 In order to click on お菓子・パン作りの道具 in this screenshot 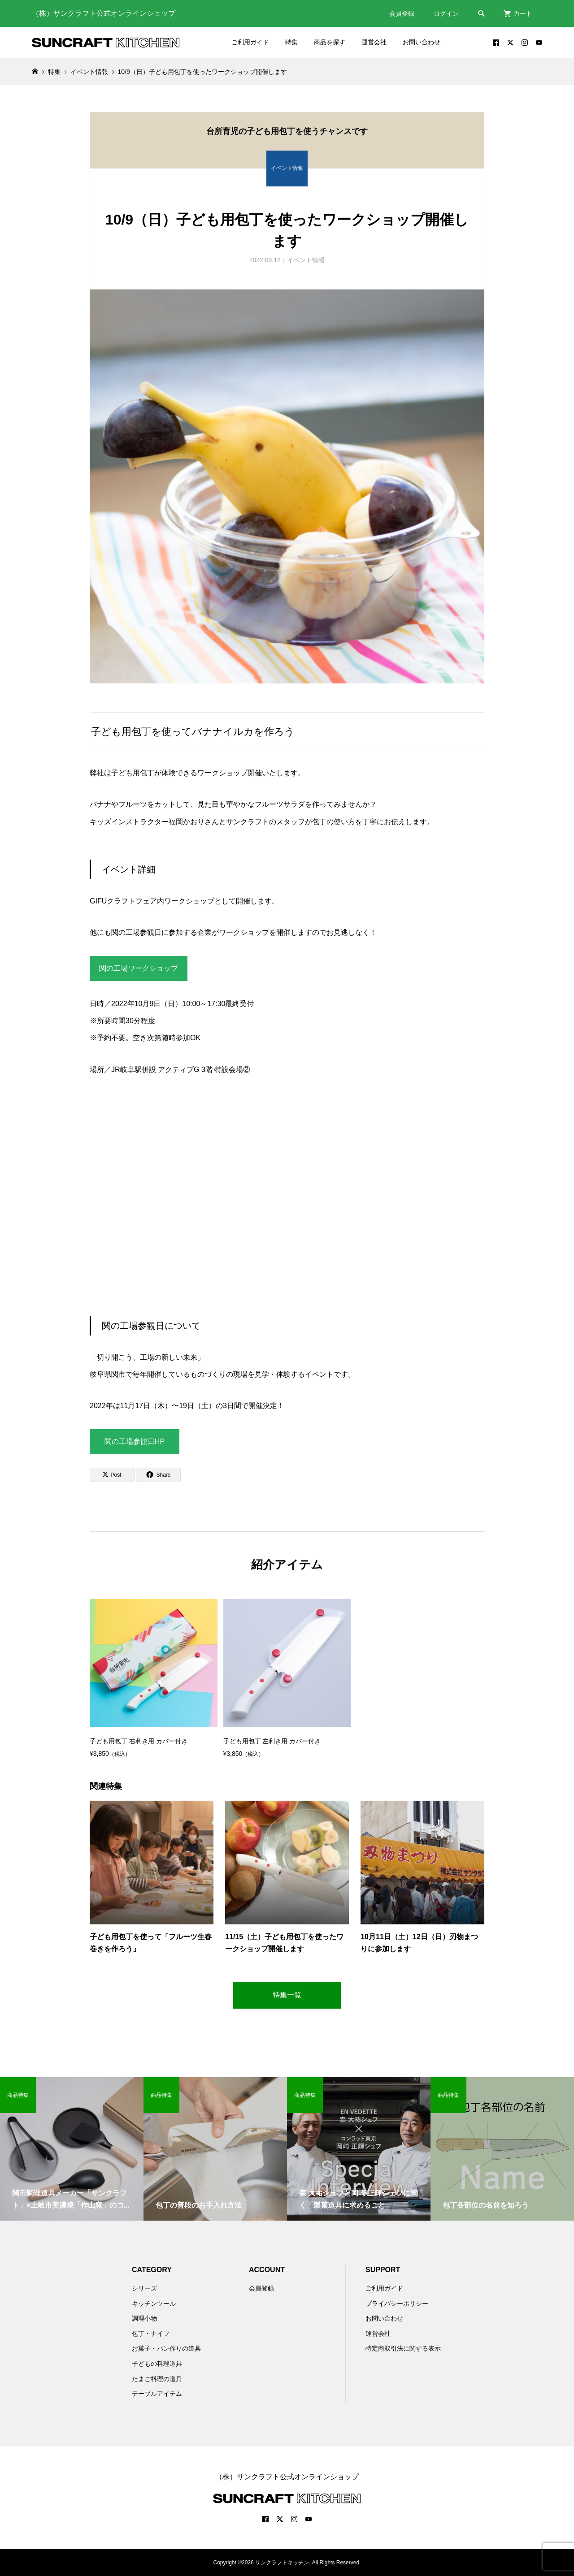, I will do `click(166, 2348)`.